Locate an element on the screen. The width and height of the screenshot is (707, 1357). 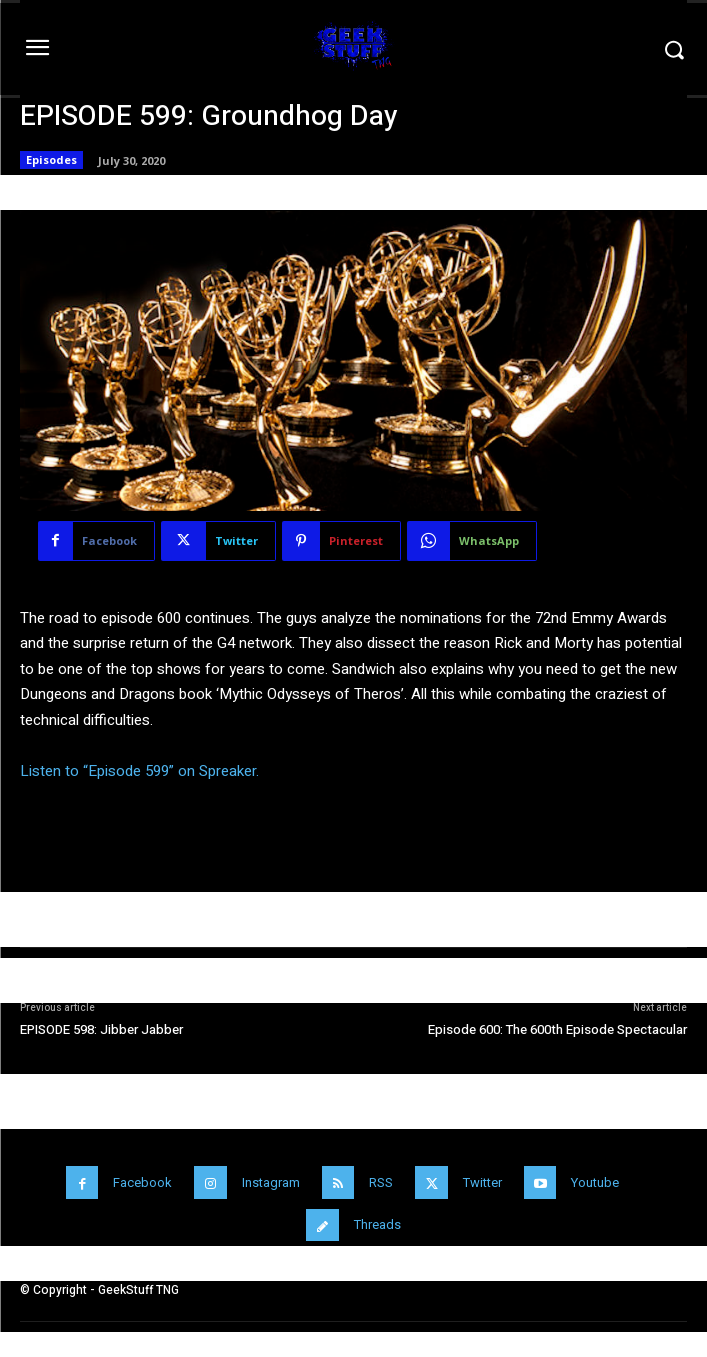
Episode 600: The 600th Episode Spectacular is located at coordinates (557, 1029).